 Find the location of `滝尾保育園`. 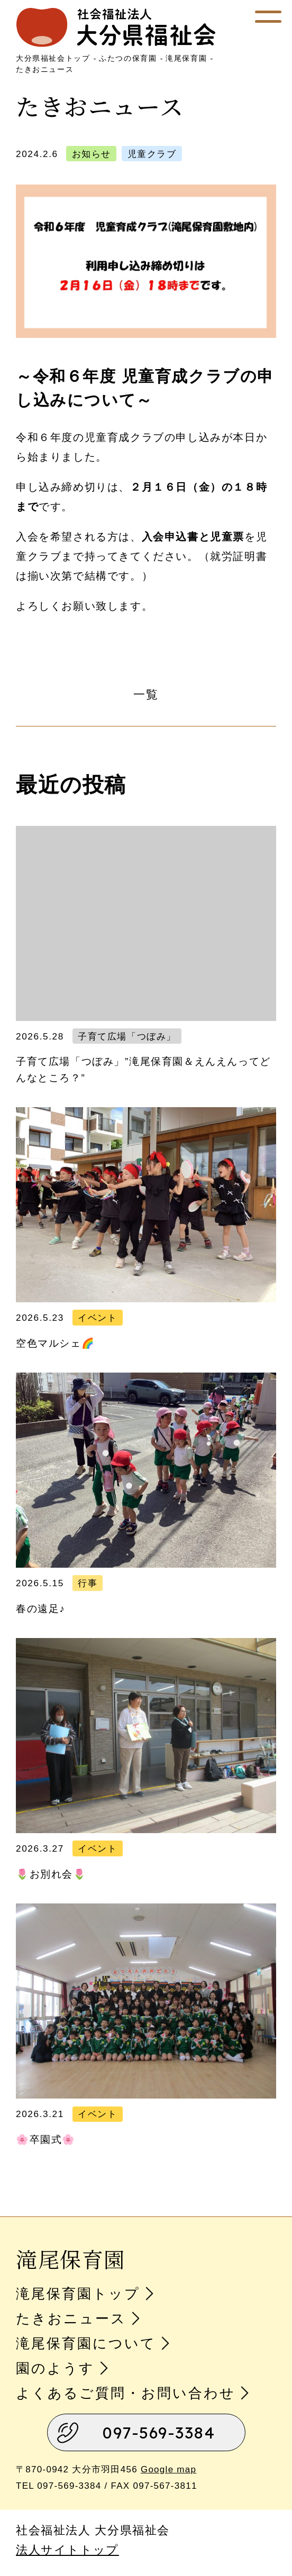

滝尾保育園 is located at coordinates (186, 58).